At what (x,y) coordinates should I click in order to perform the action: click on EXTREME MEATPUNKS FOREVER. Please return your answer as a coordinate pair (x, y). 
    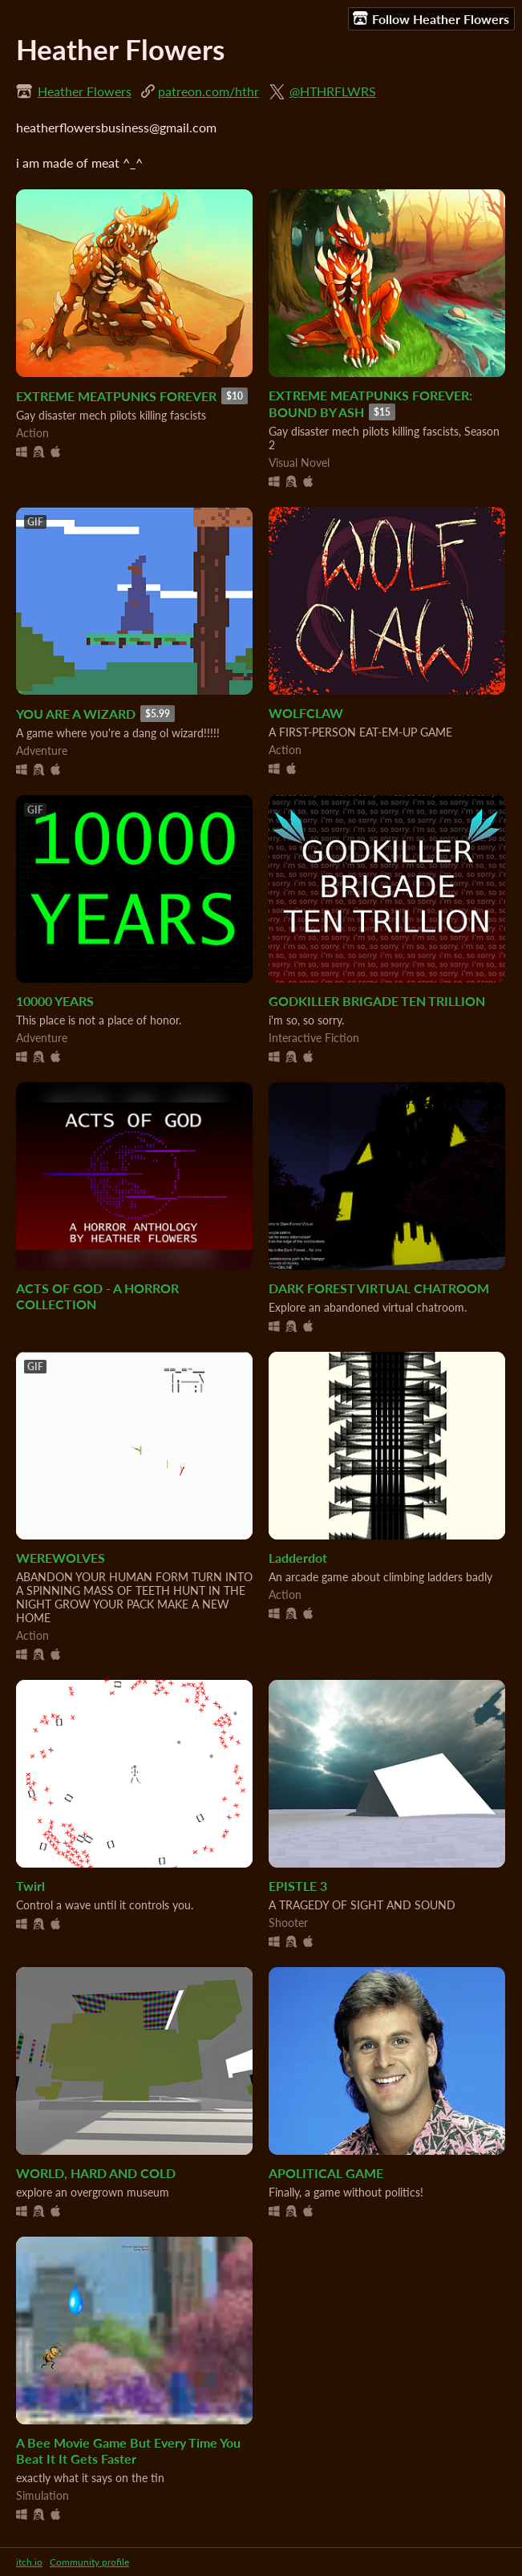
    Looking at the image, I should click on (116, 396).